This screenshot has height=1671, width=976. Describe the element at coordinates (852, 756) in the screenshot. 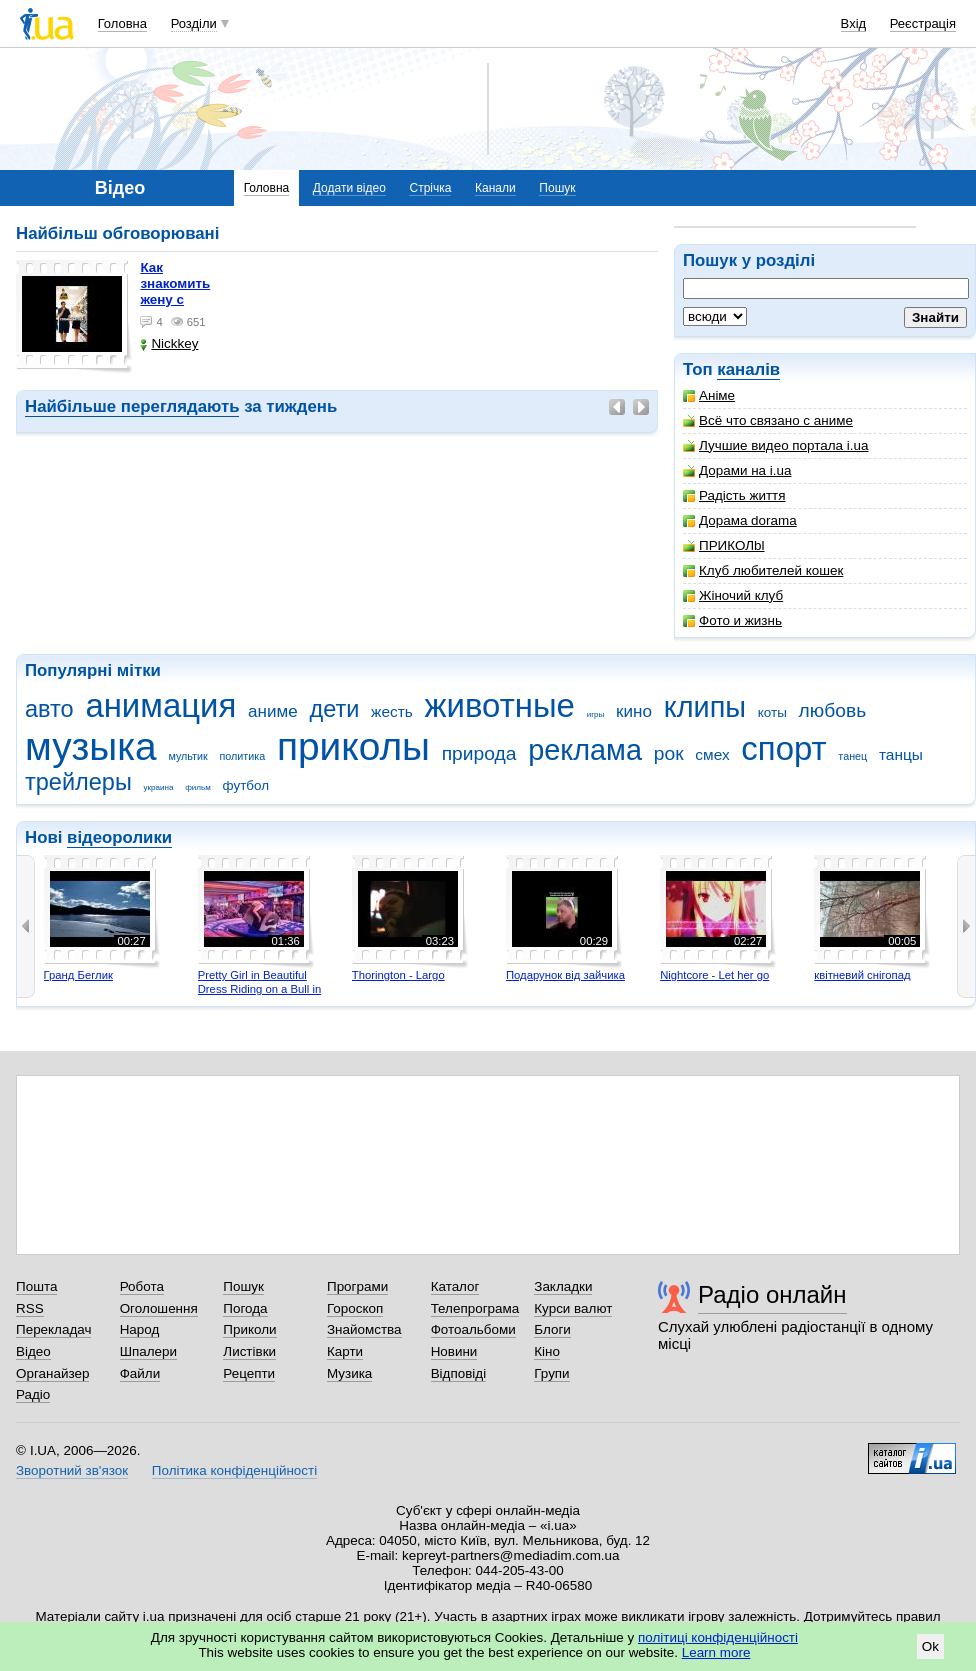

I see `танец` at that location.